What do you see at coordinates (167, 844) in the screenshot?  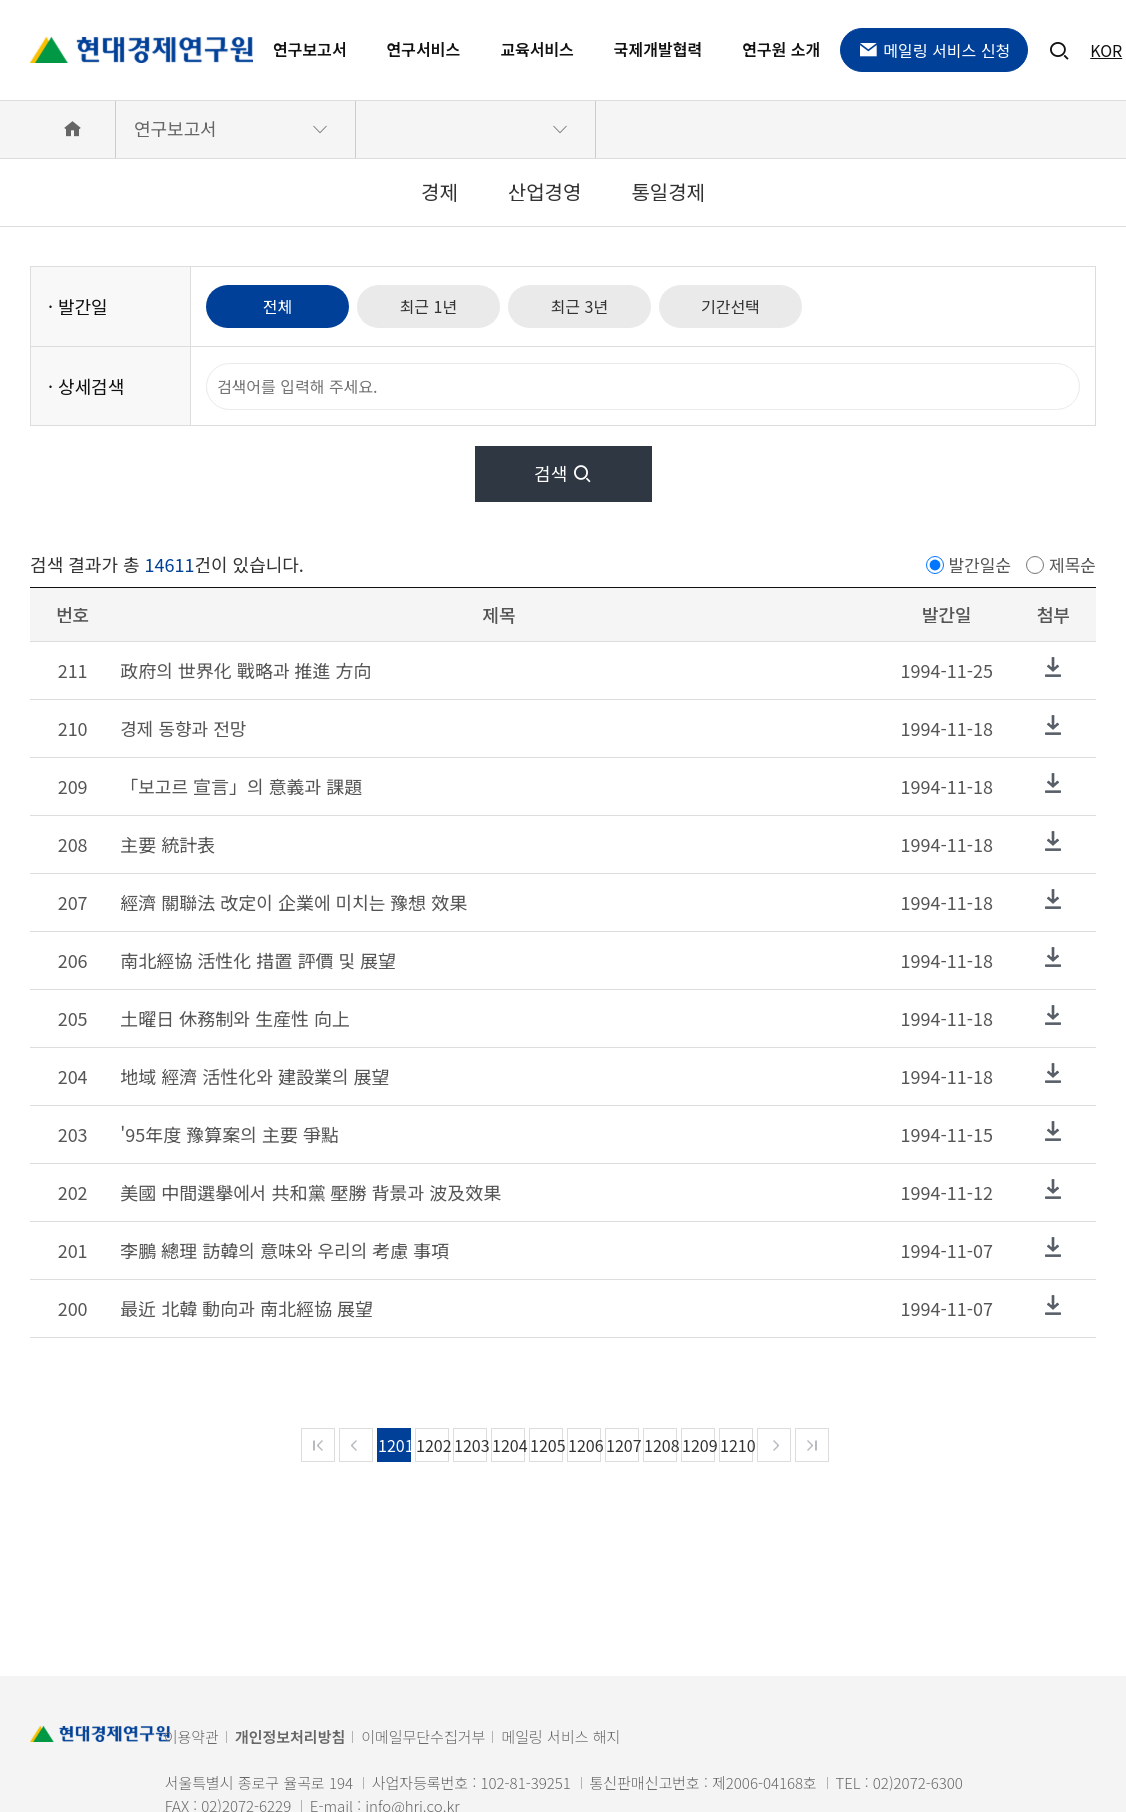 I see `主要 統計表` at bounding box center [167, 844].